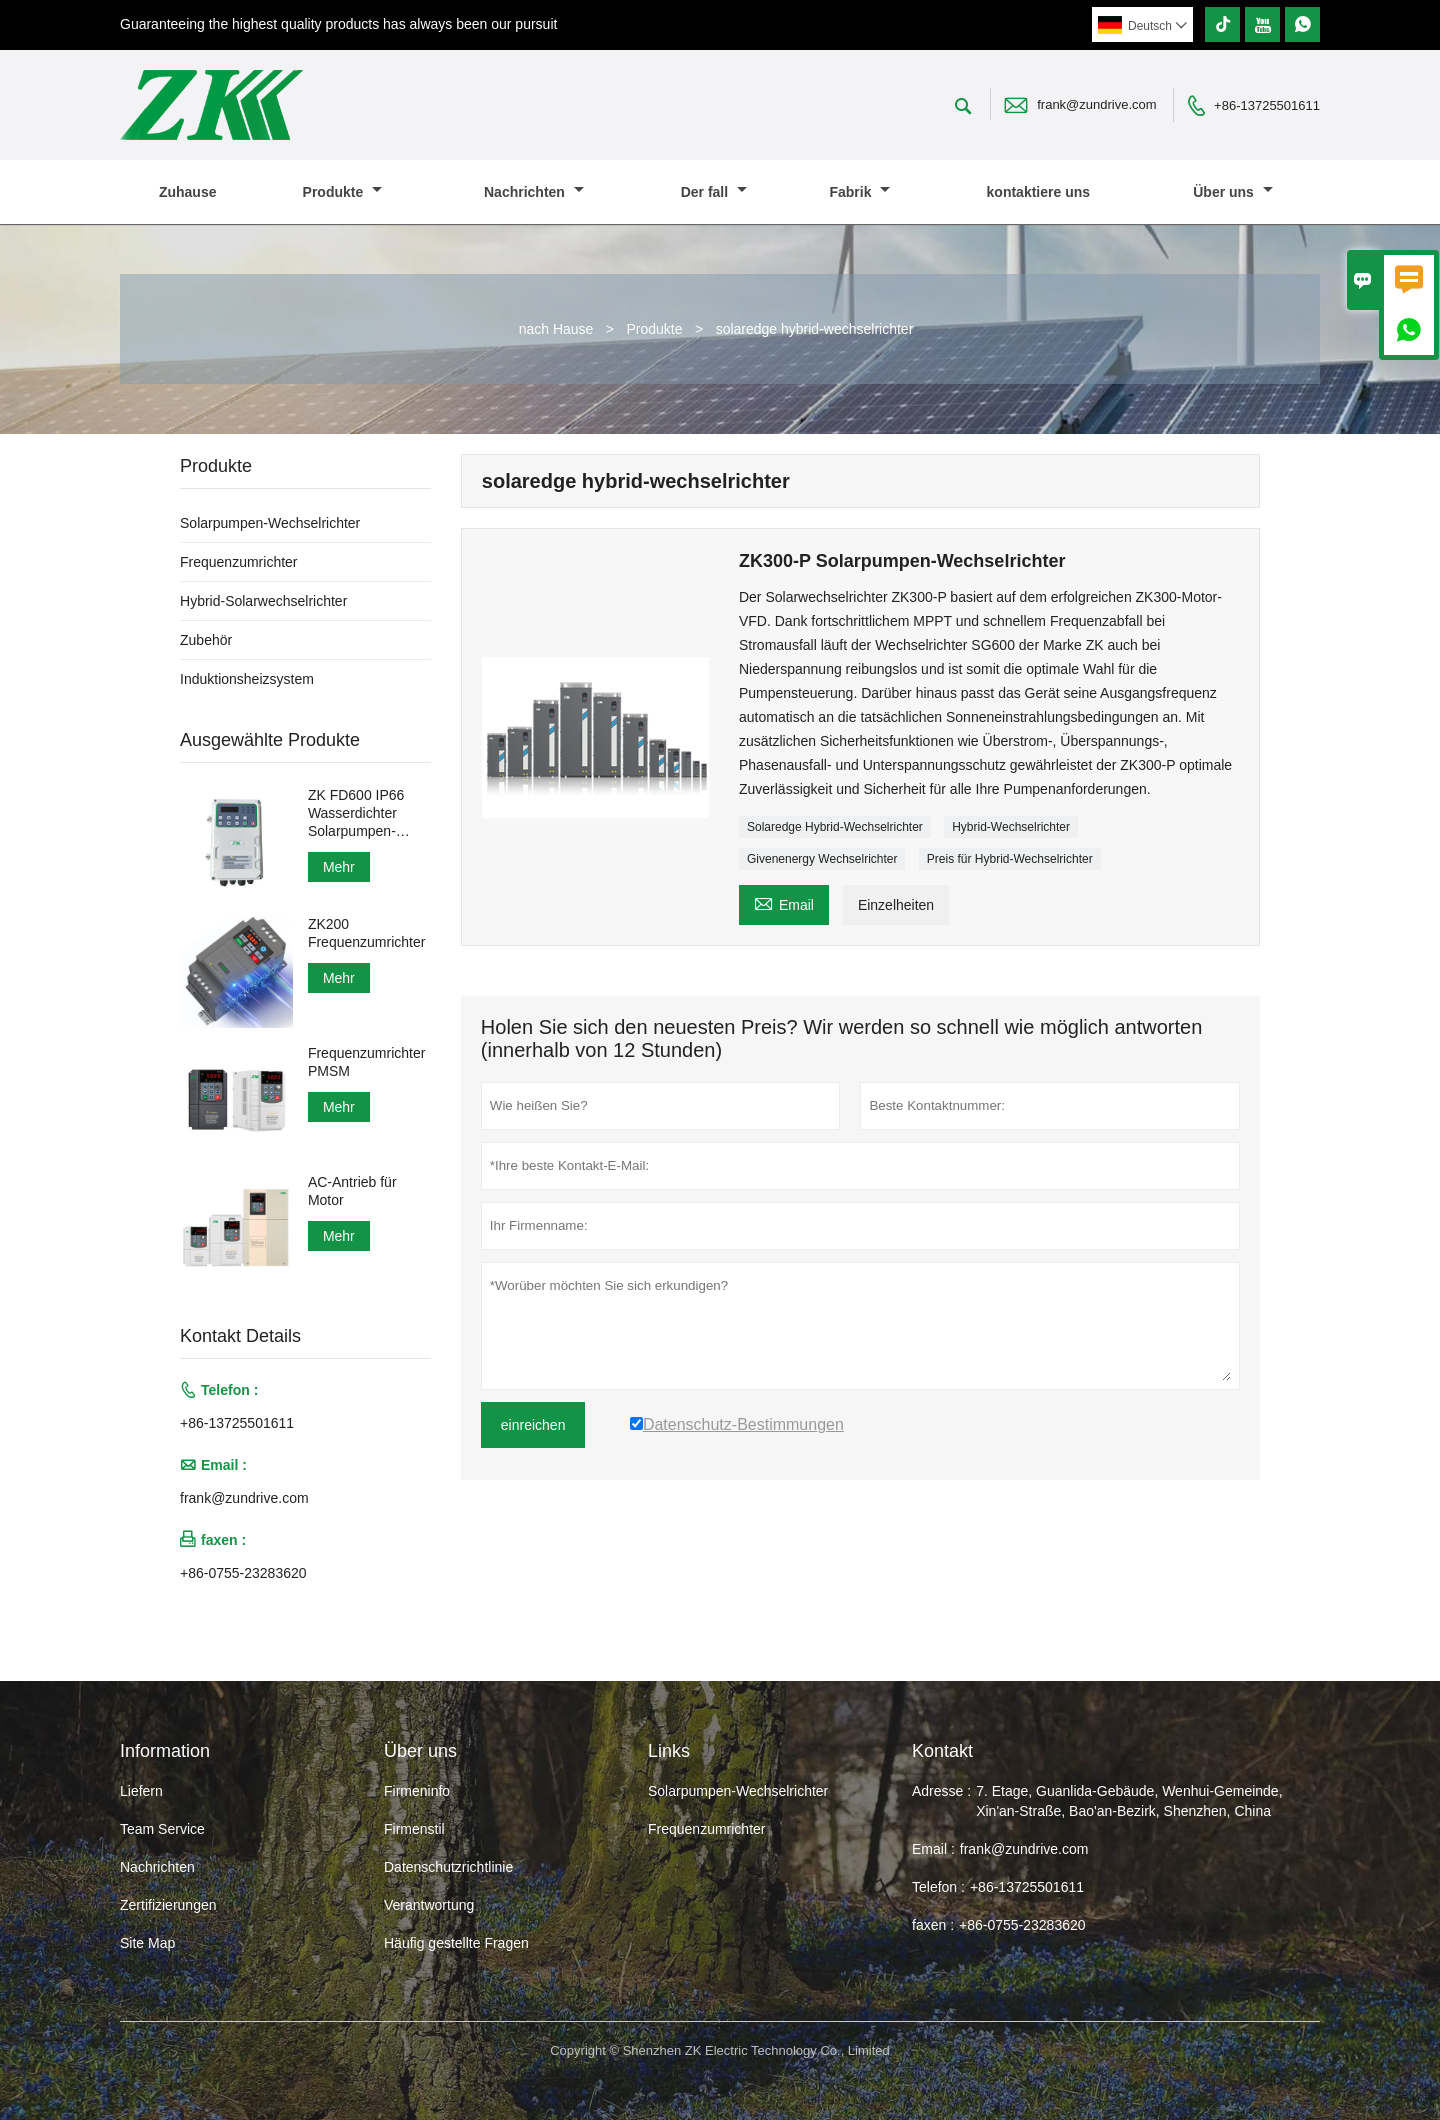 The image size is (1440, 2120). Describe the element at coordinates (938, 1887) in the screenshot. I see `Telefon :` at that location.